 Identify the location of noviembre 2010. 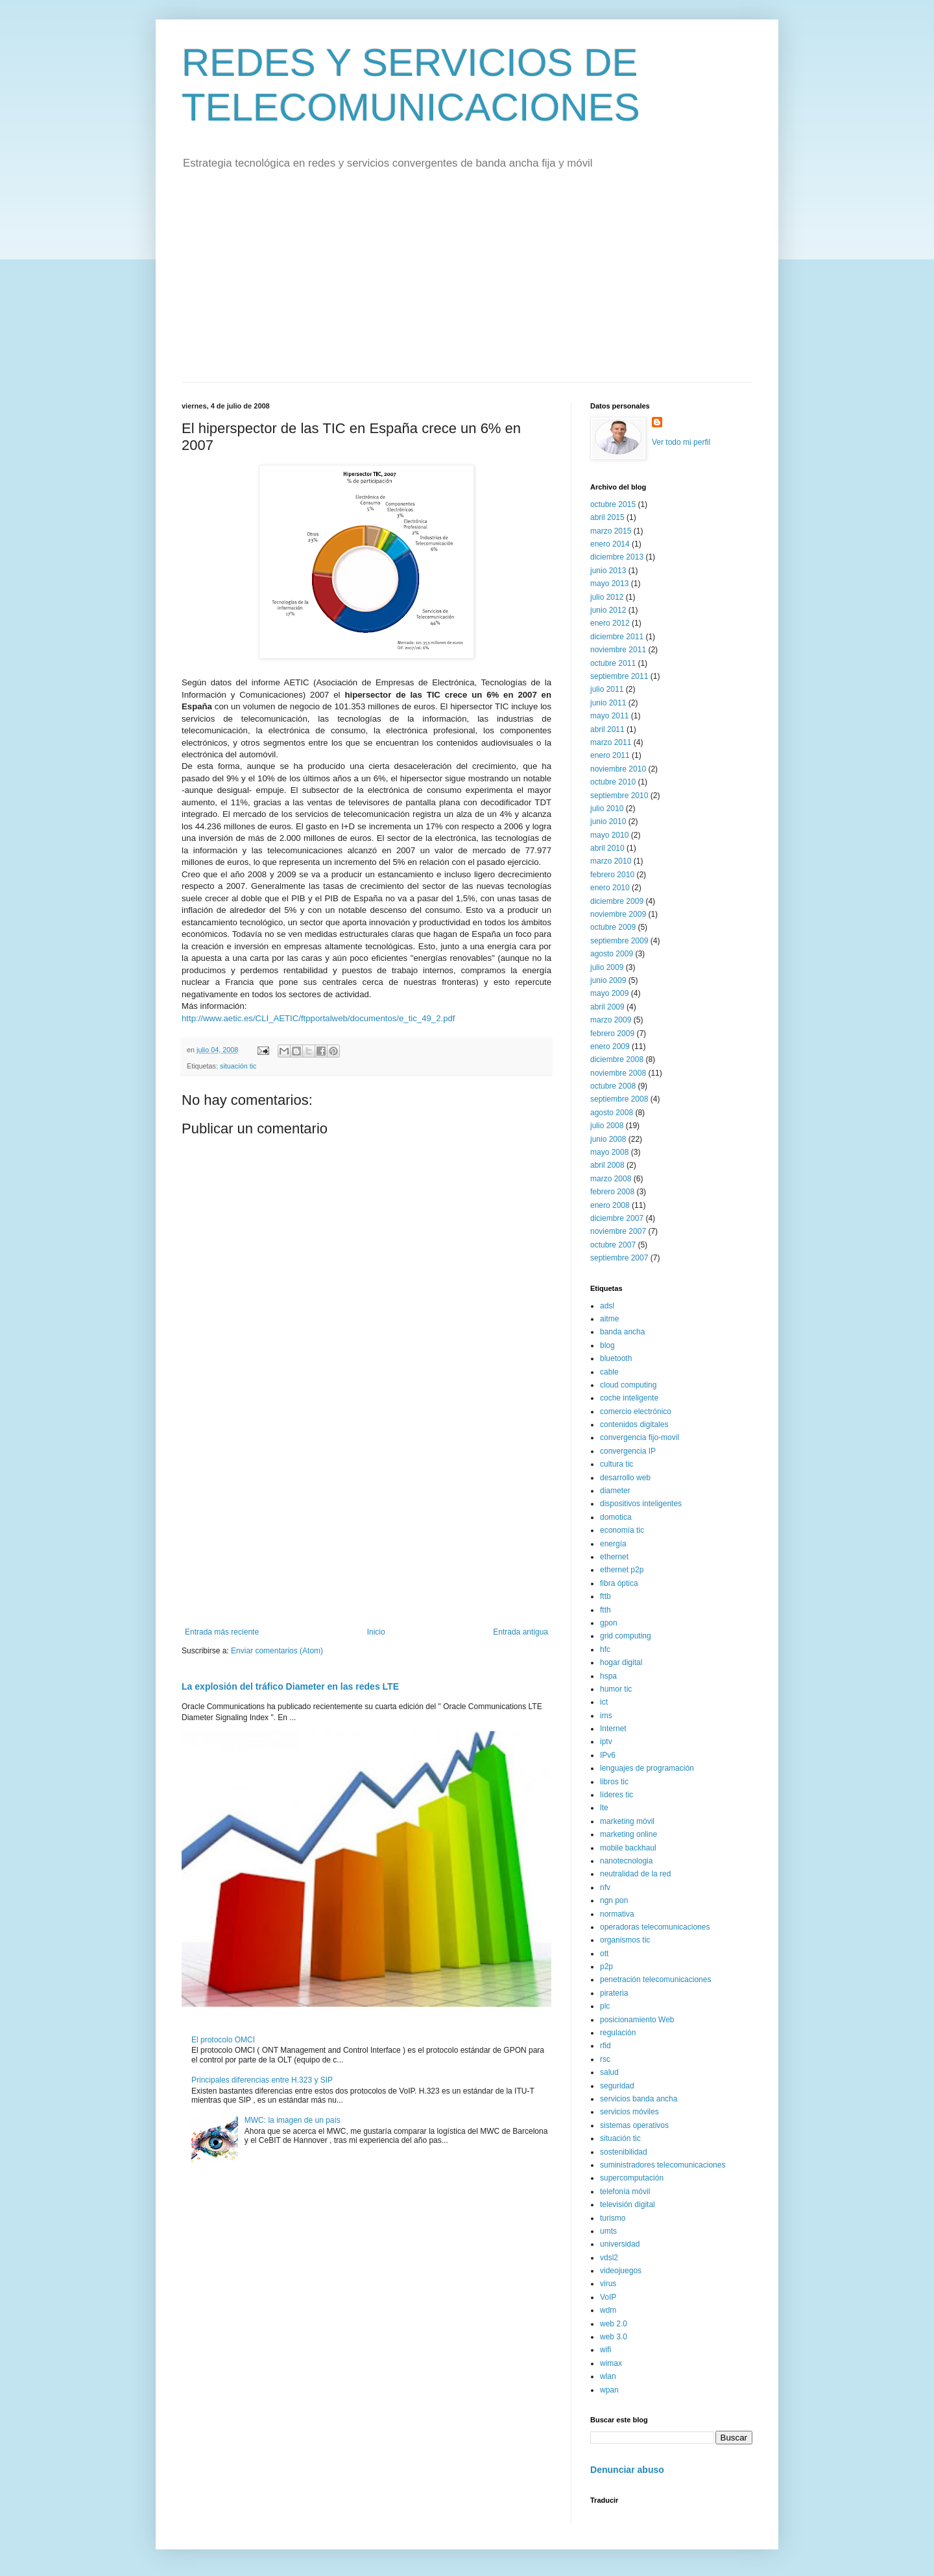
(618, 769).